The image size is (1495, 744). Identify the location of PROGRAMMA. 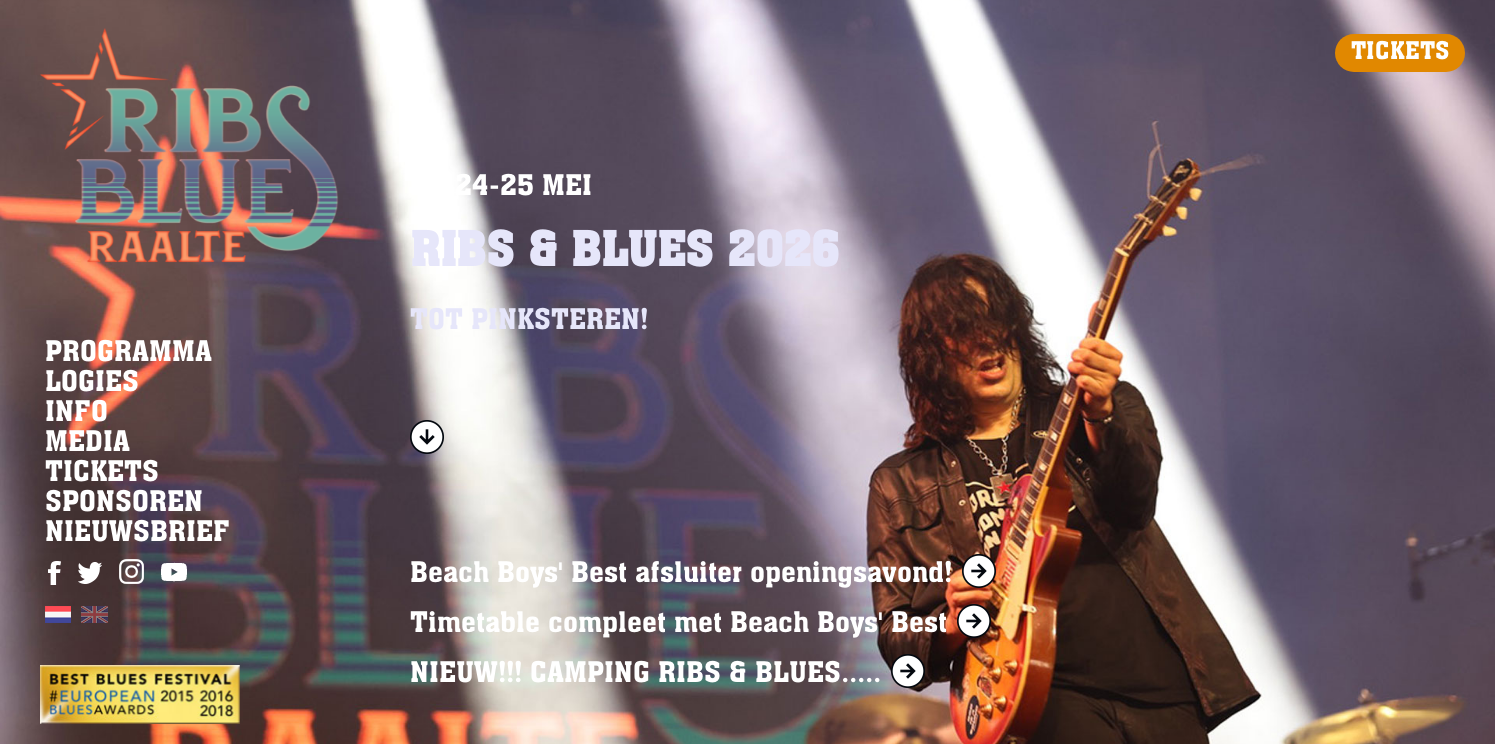
(128, 354).